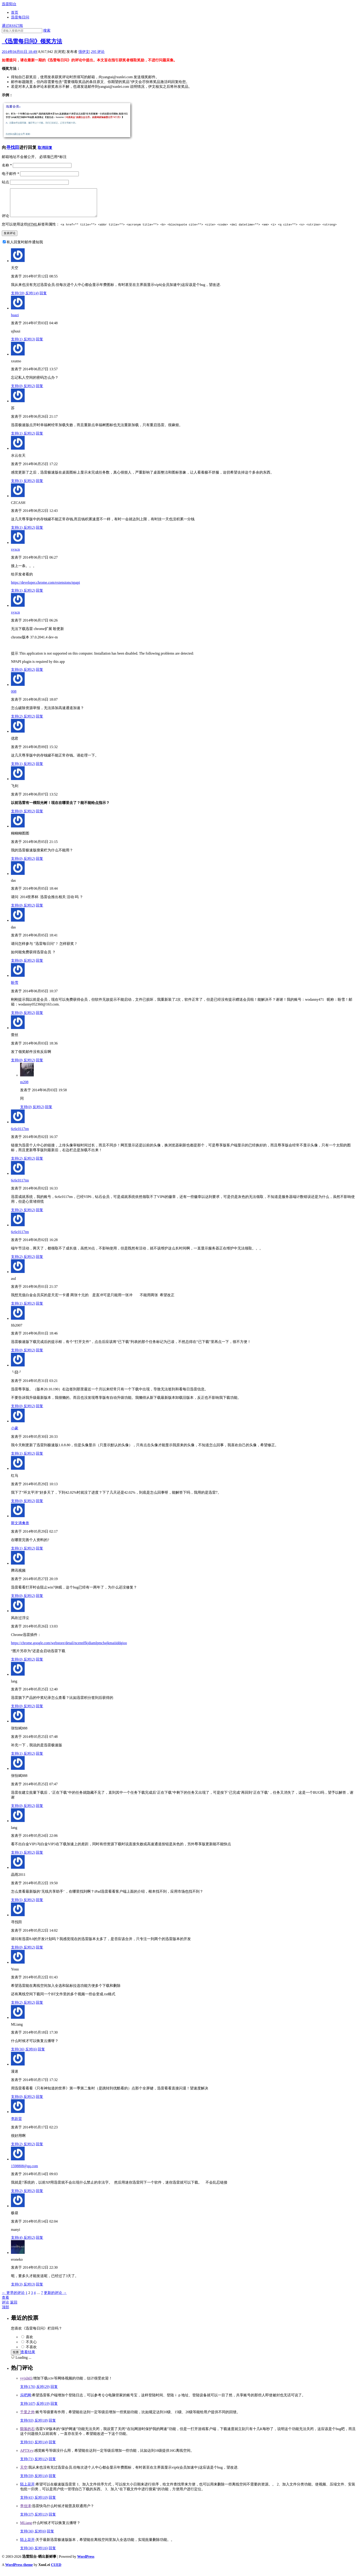 This screenshot has width=358, height=2576. Describe the element at coordinates (15, 555) in the screenshot. I see `xyxcn` at that location.